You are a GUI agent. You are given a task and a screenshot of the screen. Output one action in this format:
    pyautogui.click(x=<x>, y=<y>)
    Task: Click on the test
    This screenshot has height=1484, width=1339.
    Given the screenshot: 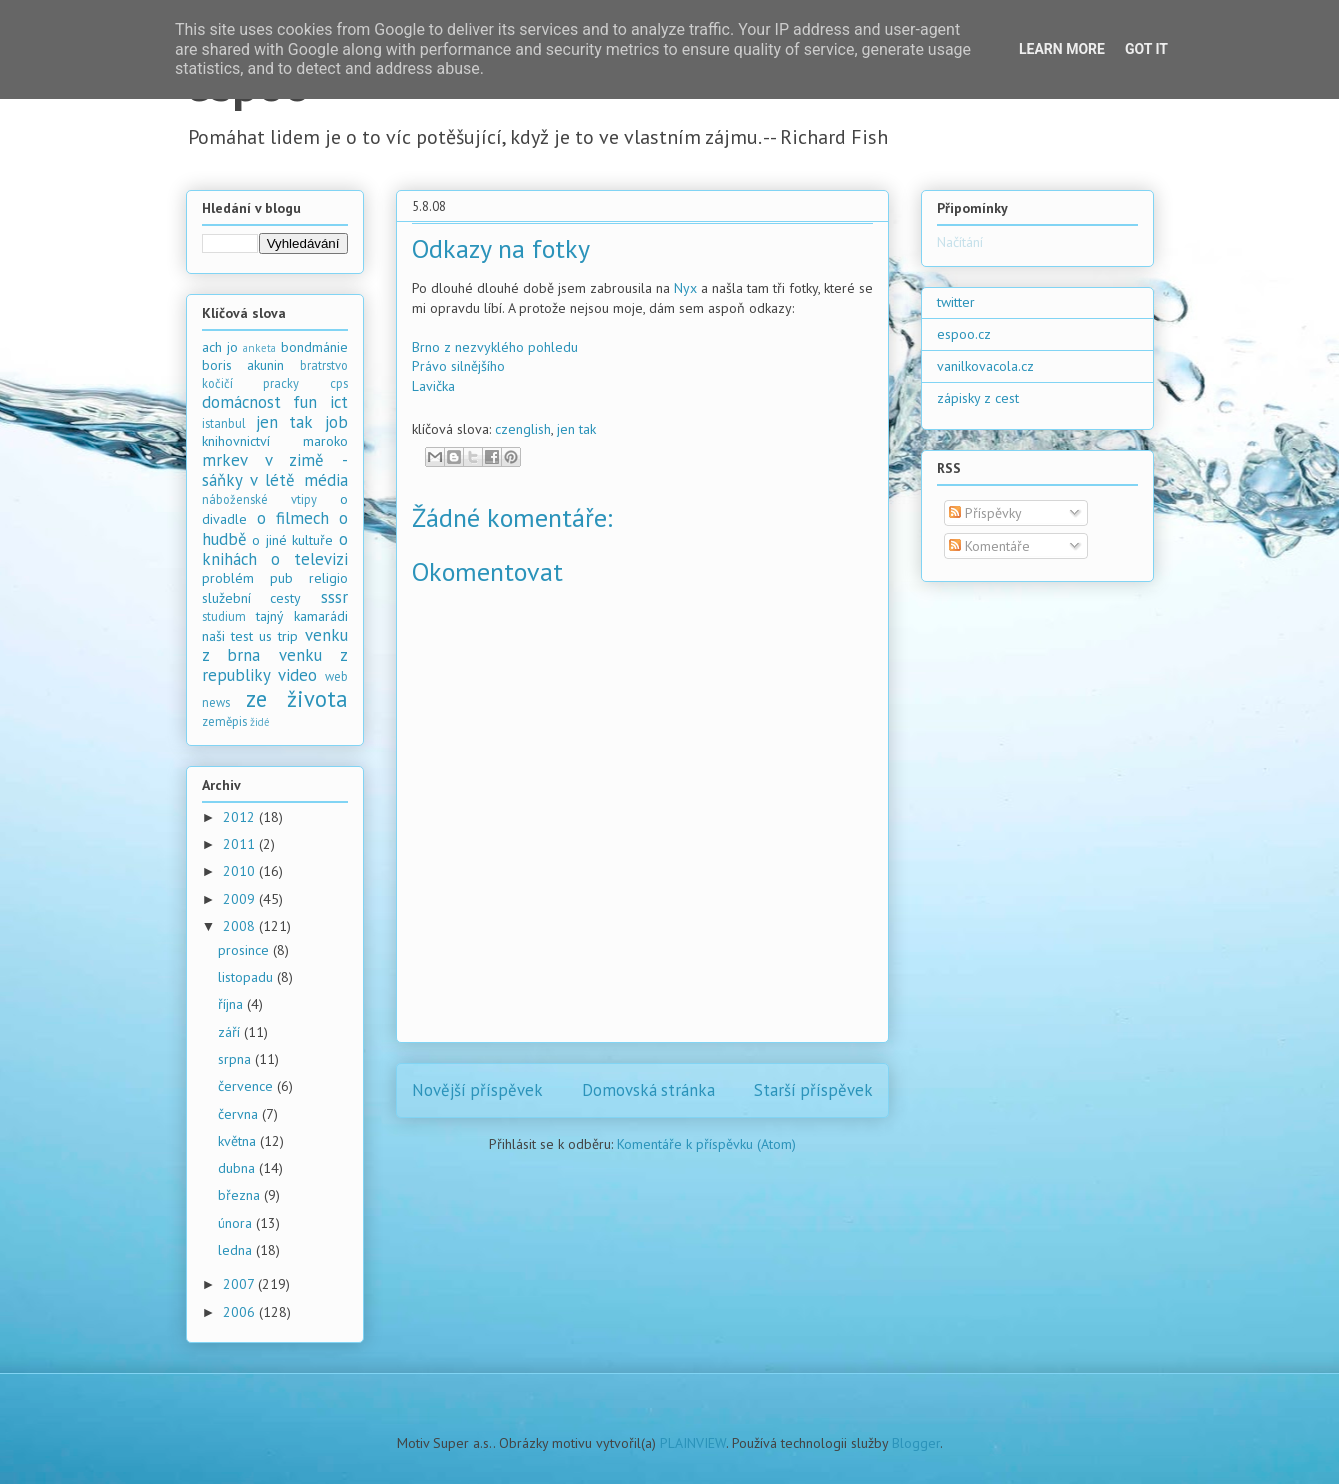 What is the action you would take?
    pyautogui.click(x=242, y=636)
    